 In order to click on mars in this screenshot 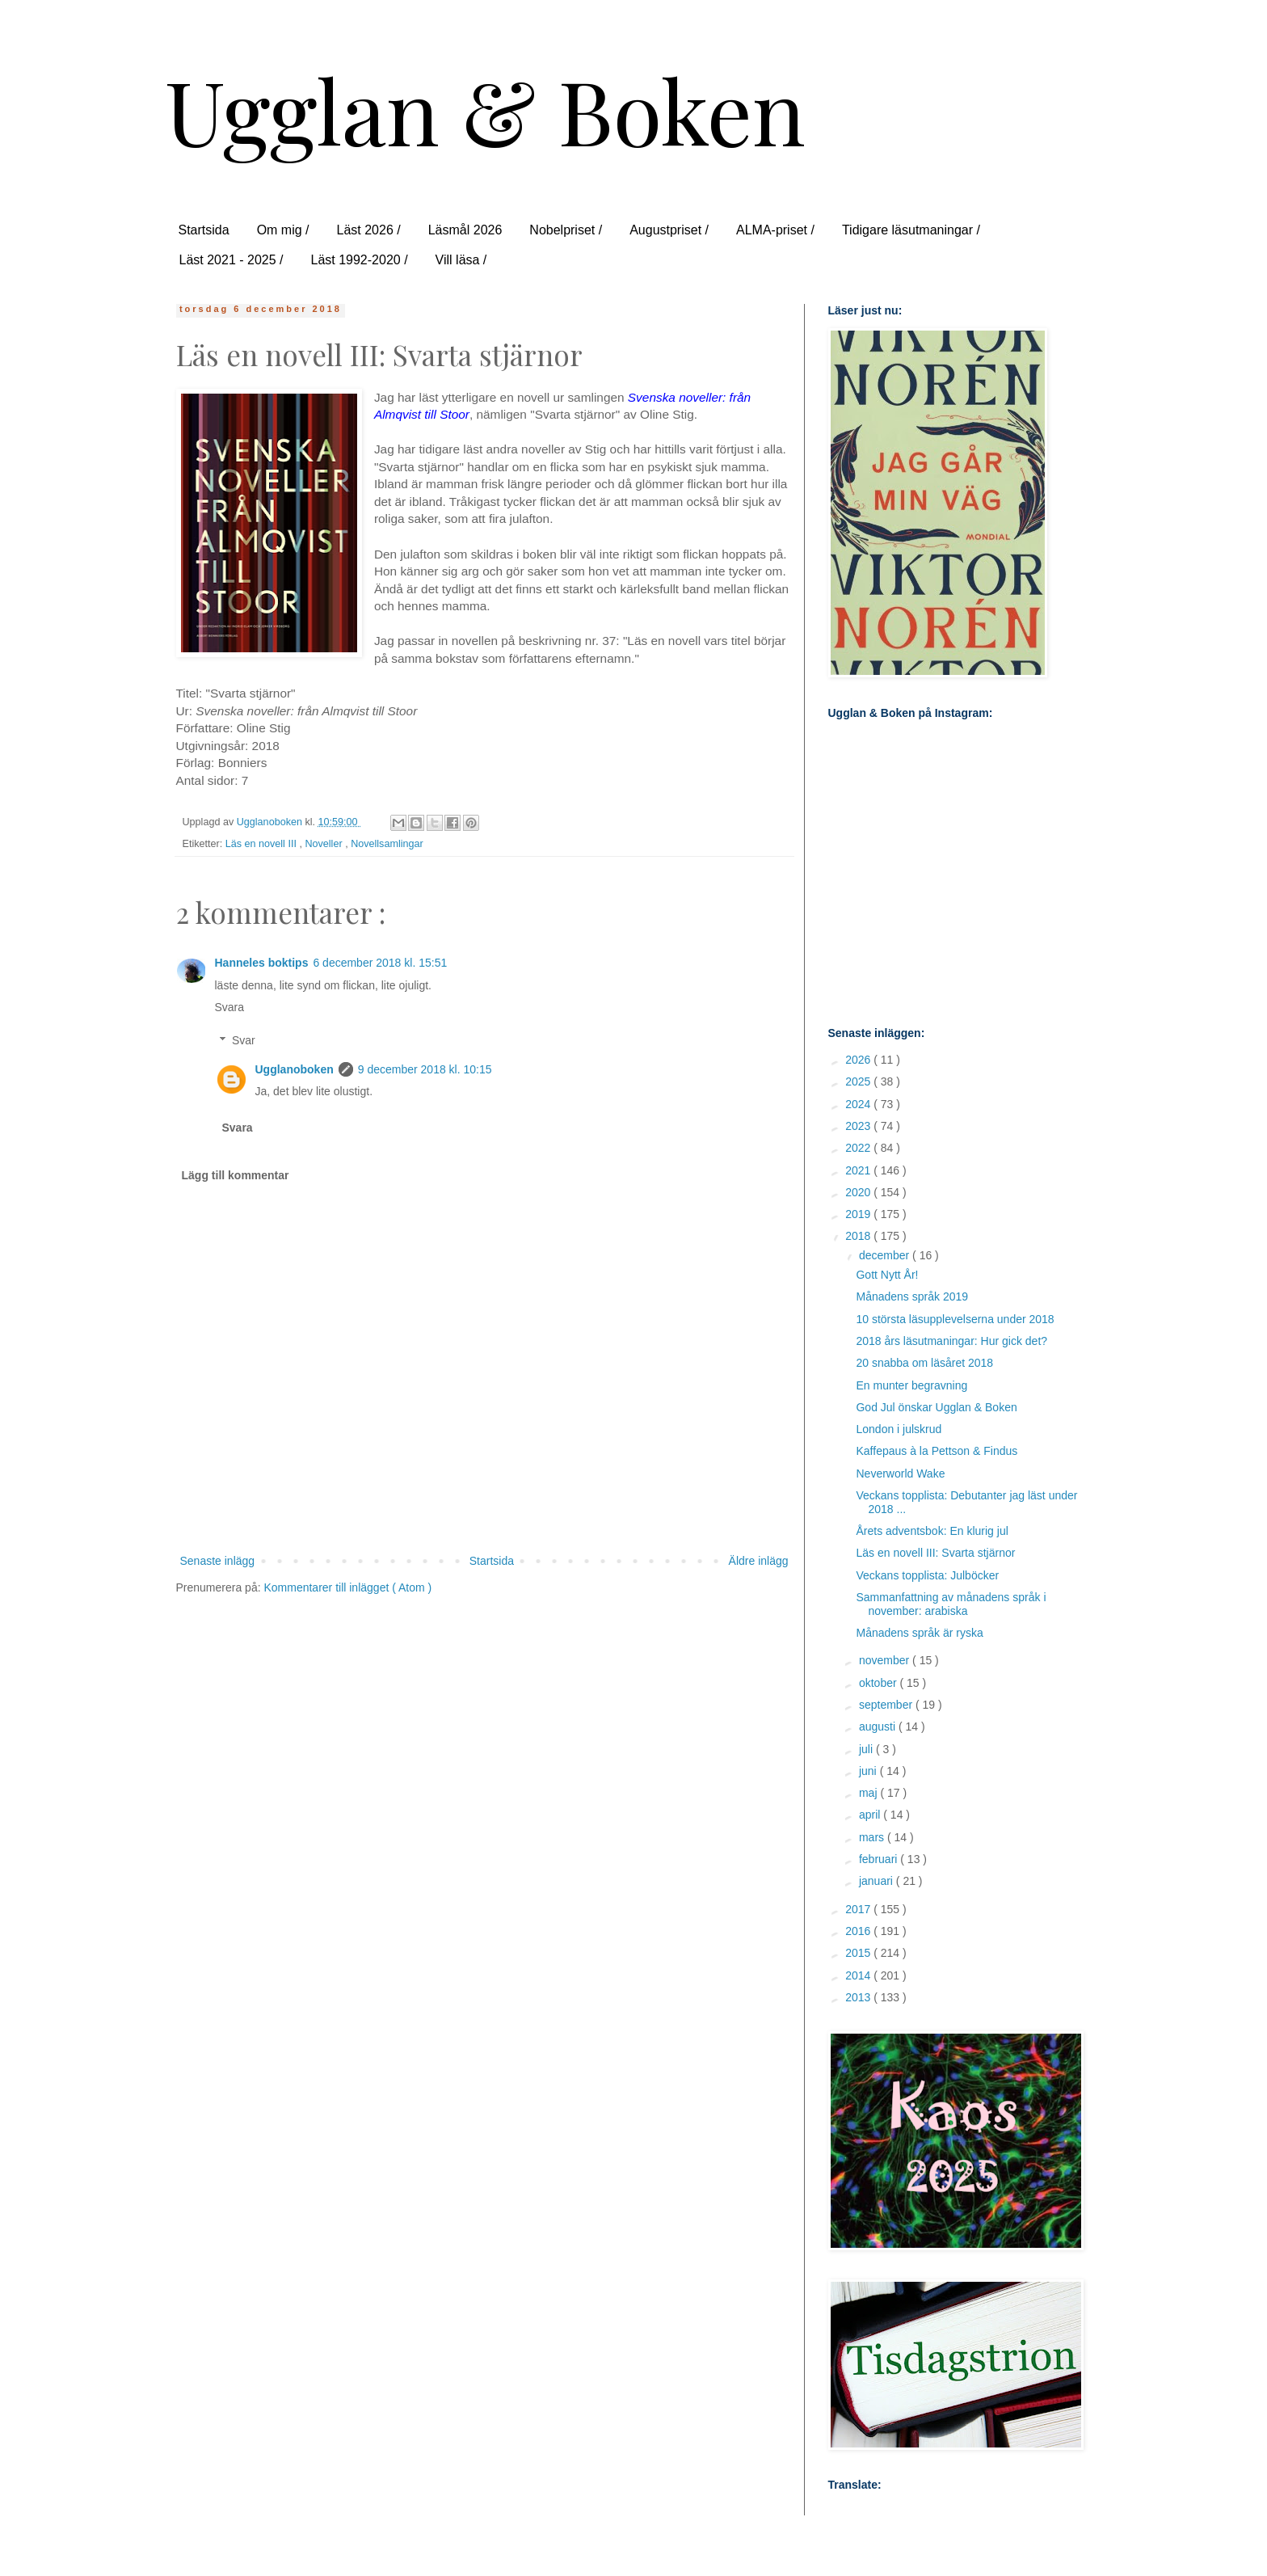, I will do `click(873, 1837)`.